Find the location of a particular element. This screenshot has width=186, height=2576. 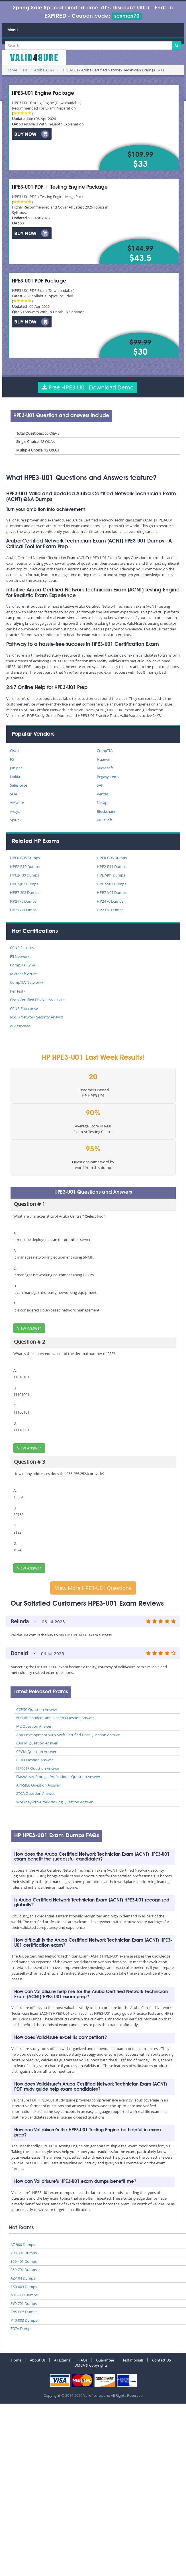

CPCM Question Answer is located at coordinates (36, 1751).